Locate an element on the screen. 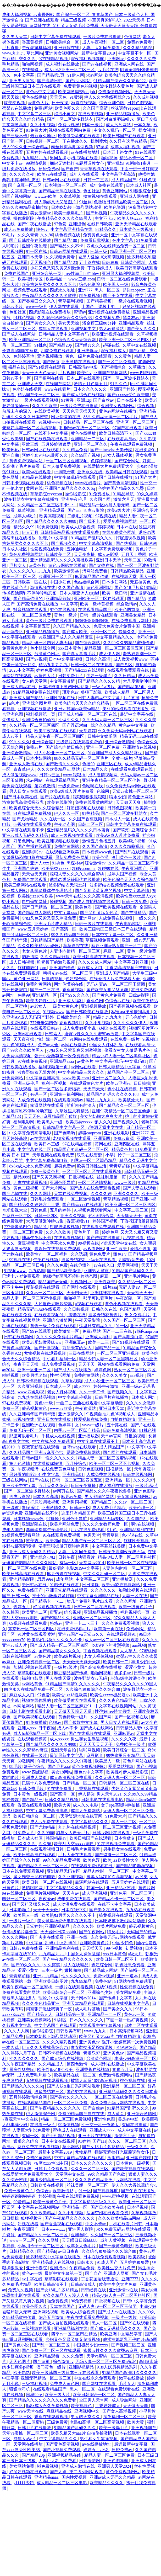 The width and height of the screenshot is (161, 2576). 国产网红在线观看 is located at coordinates (120, 1452).